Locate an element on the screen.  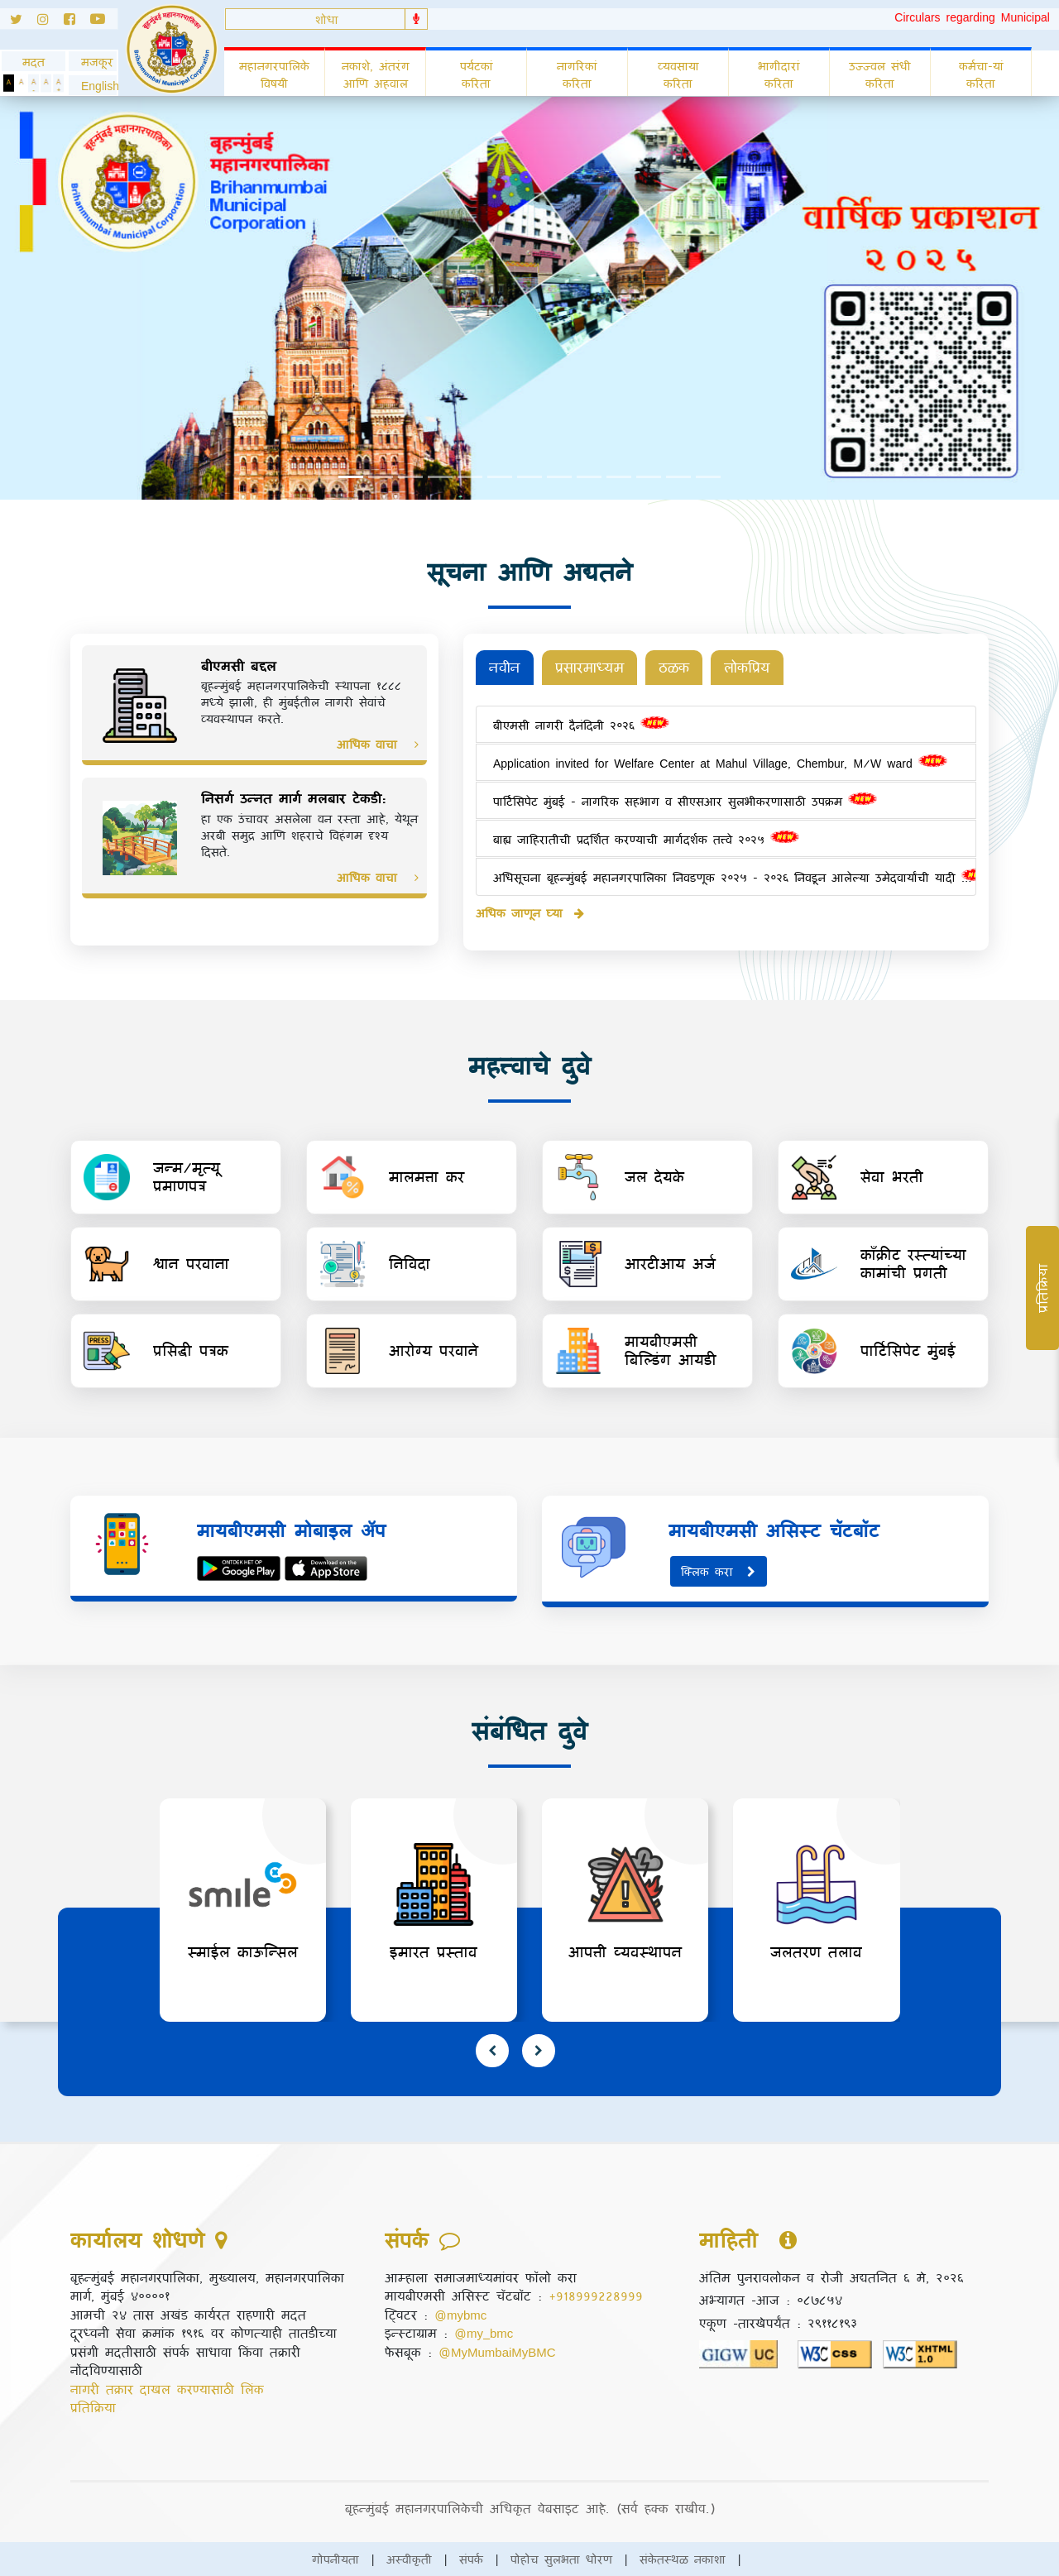
@my_bmc is located at coordinates (483, 2333).